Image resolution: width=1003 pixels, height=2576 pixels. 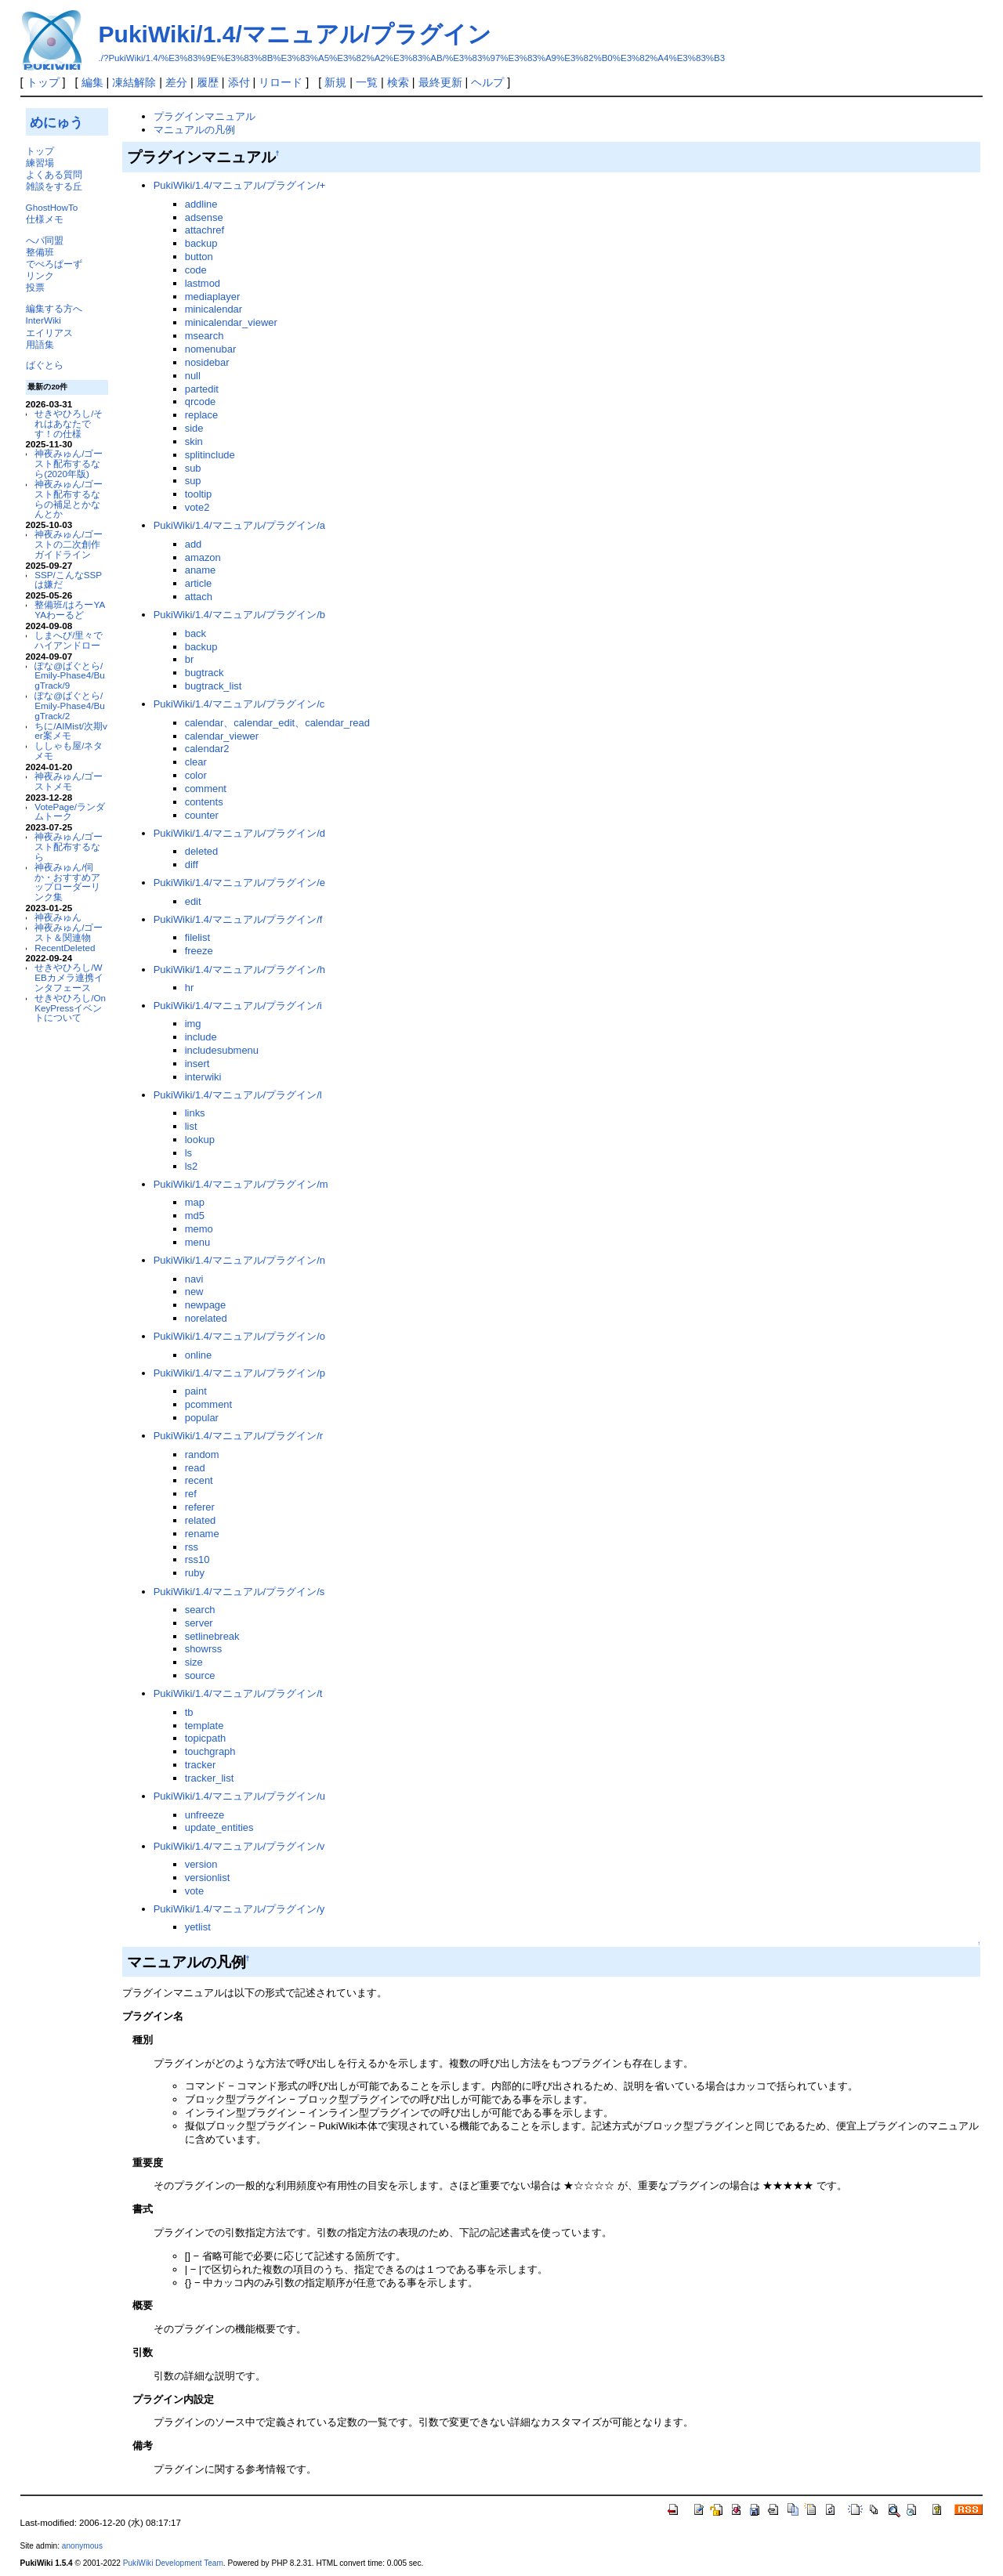 I want to click on lookup, so click(x=200, y=1139).